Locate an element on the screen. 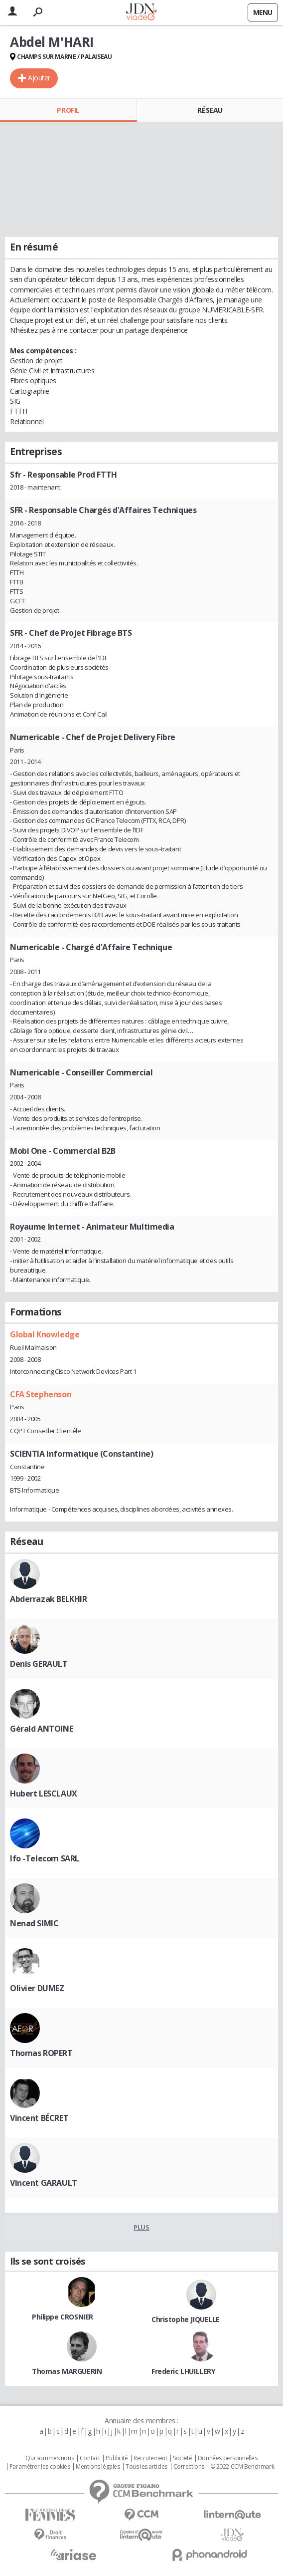 The width and height of the screenshot is (283, 2576). Gérald ANTOINE is located at coordinates (41, 1728).